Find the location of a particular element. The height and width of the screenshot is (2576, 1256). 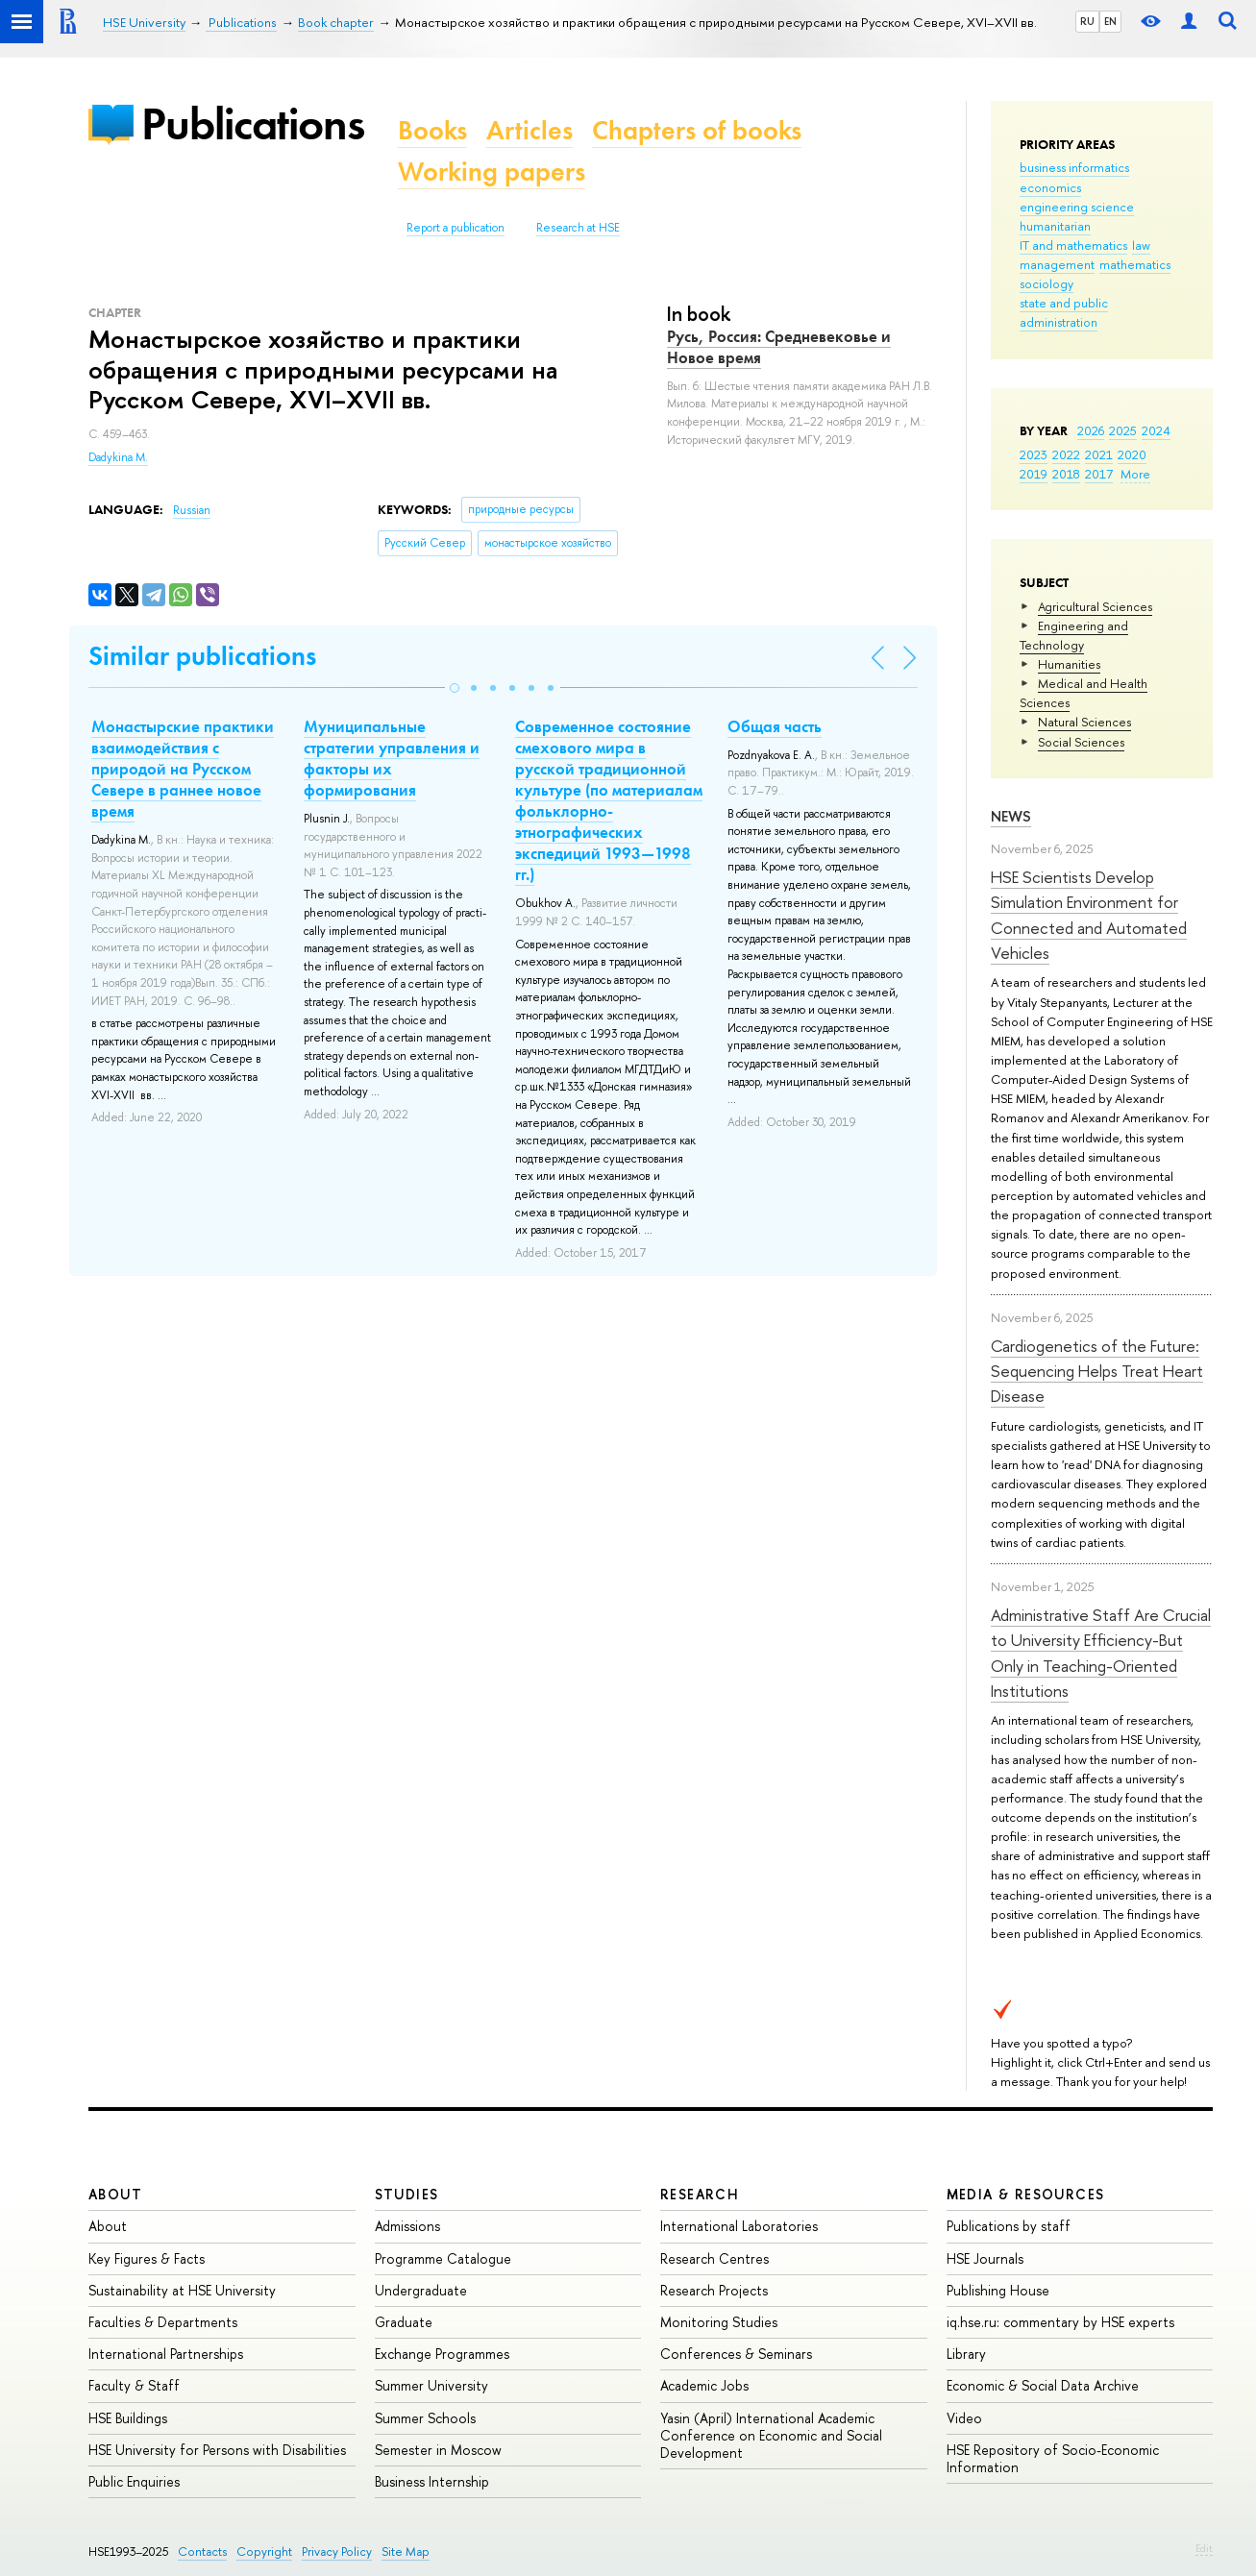

Муниципальные стратегии управления и факторы их формирования is located at coordinates (392, 758).